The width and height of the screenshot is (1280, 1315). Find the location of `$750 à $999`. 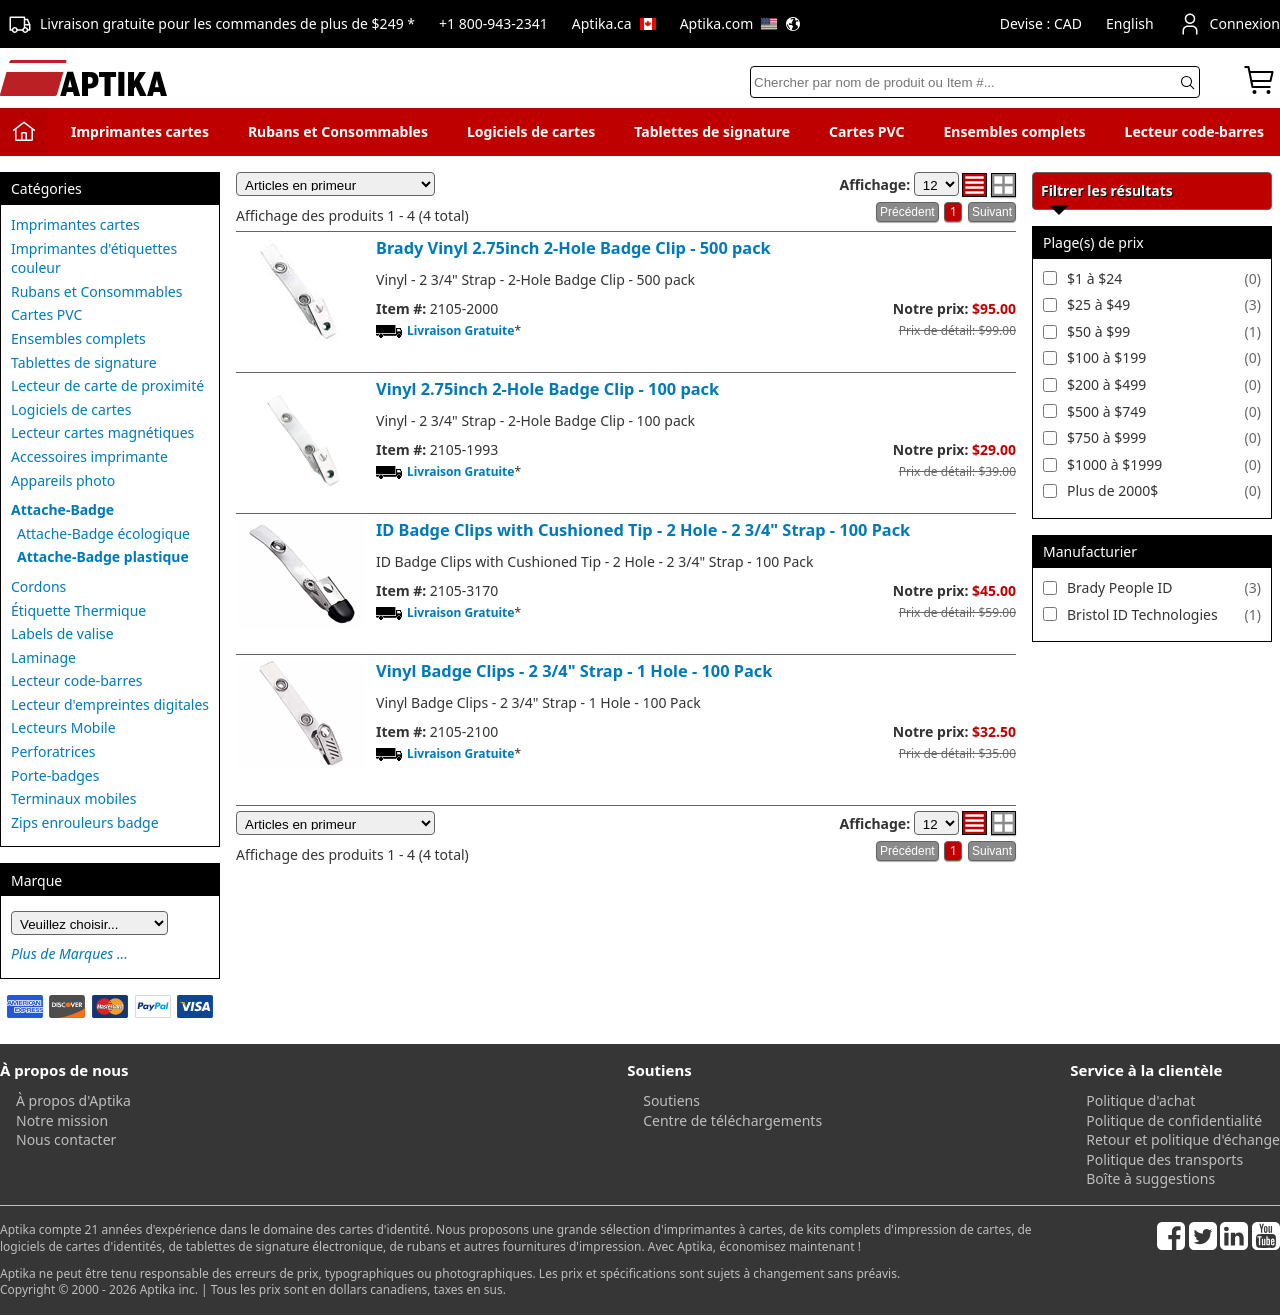

$750 à $999 is located at coordinates (1106, 437).